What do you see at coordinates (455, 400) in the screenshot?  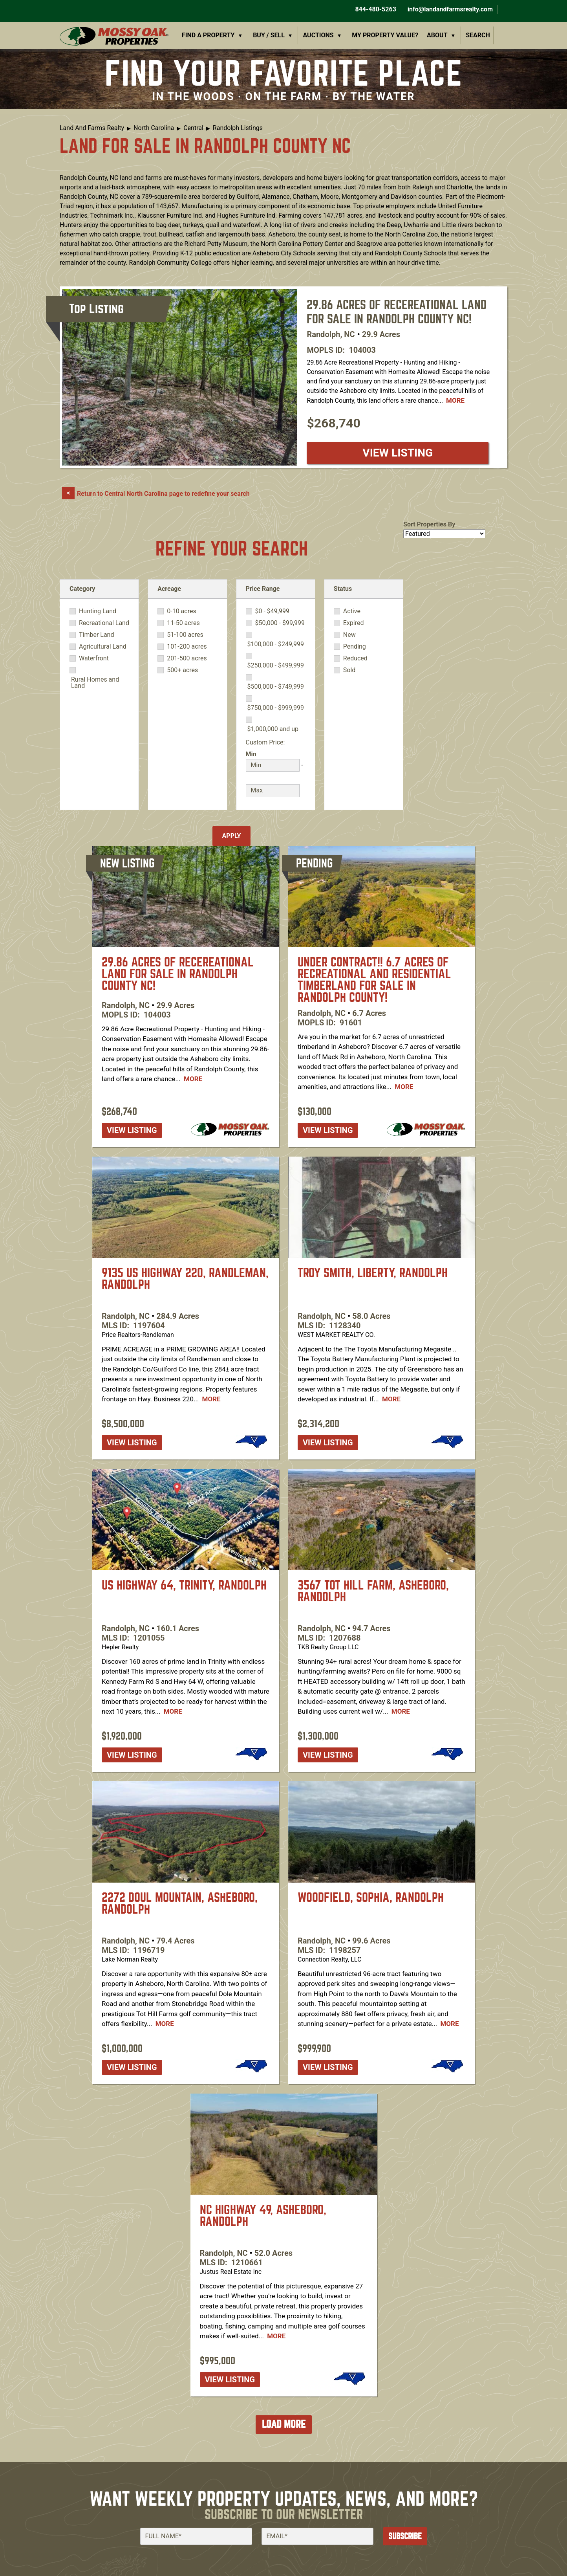 I see `More [Read more about [node:title]]` at bounding box center [455, 400].